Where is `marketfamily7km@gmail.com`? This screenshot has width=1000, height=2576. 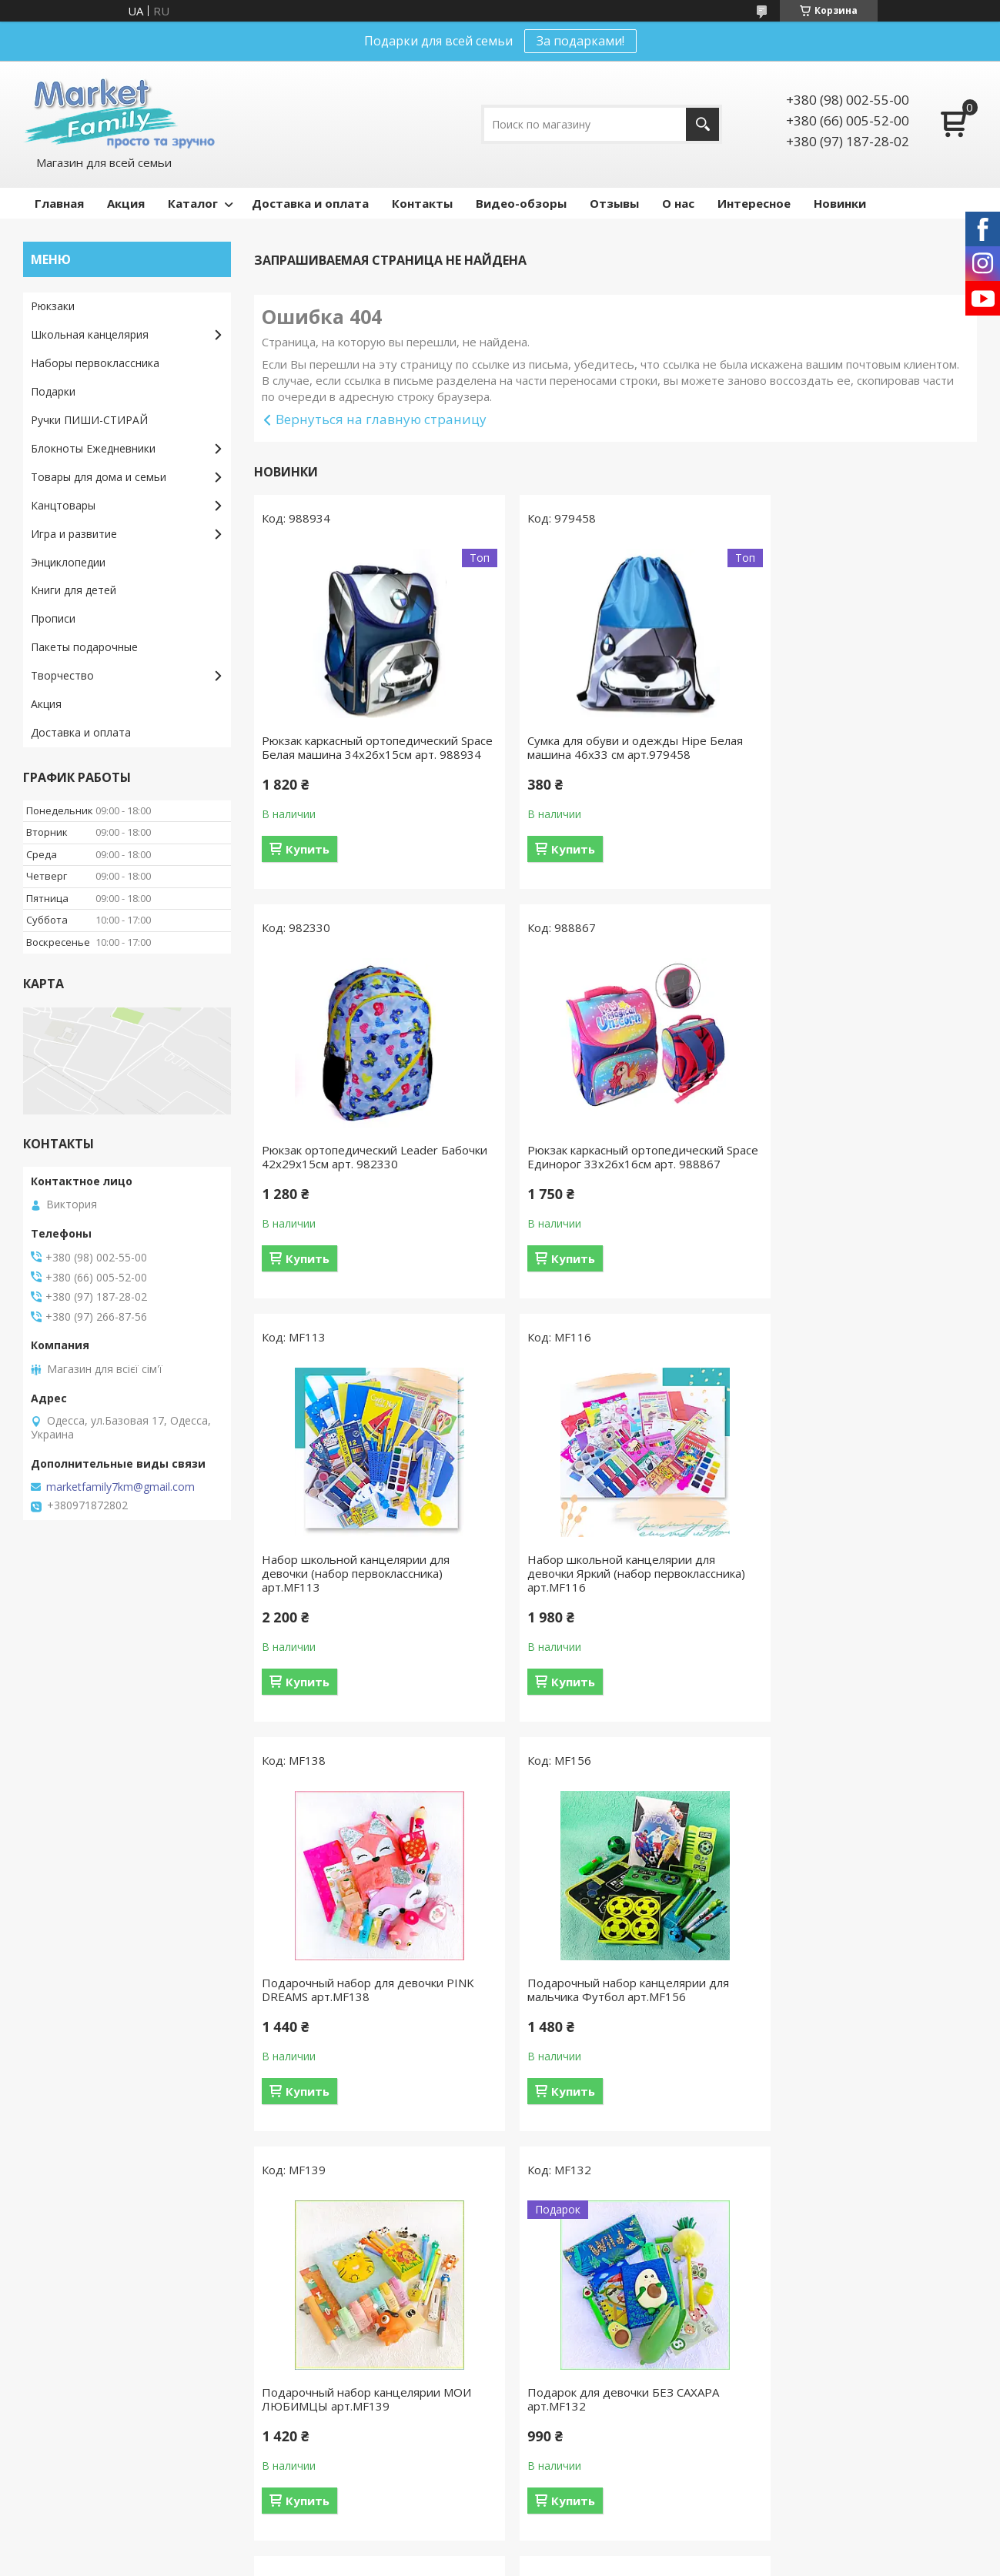
marketfamily7km@gmail.com is located at coordinates (120, 1487).